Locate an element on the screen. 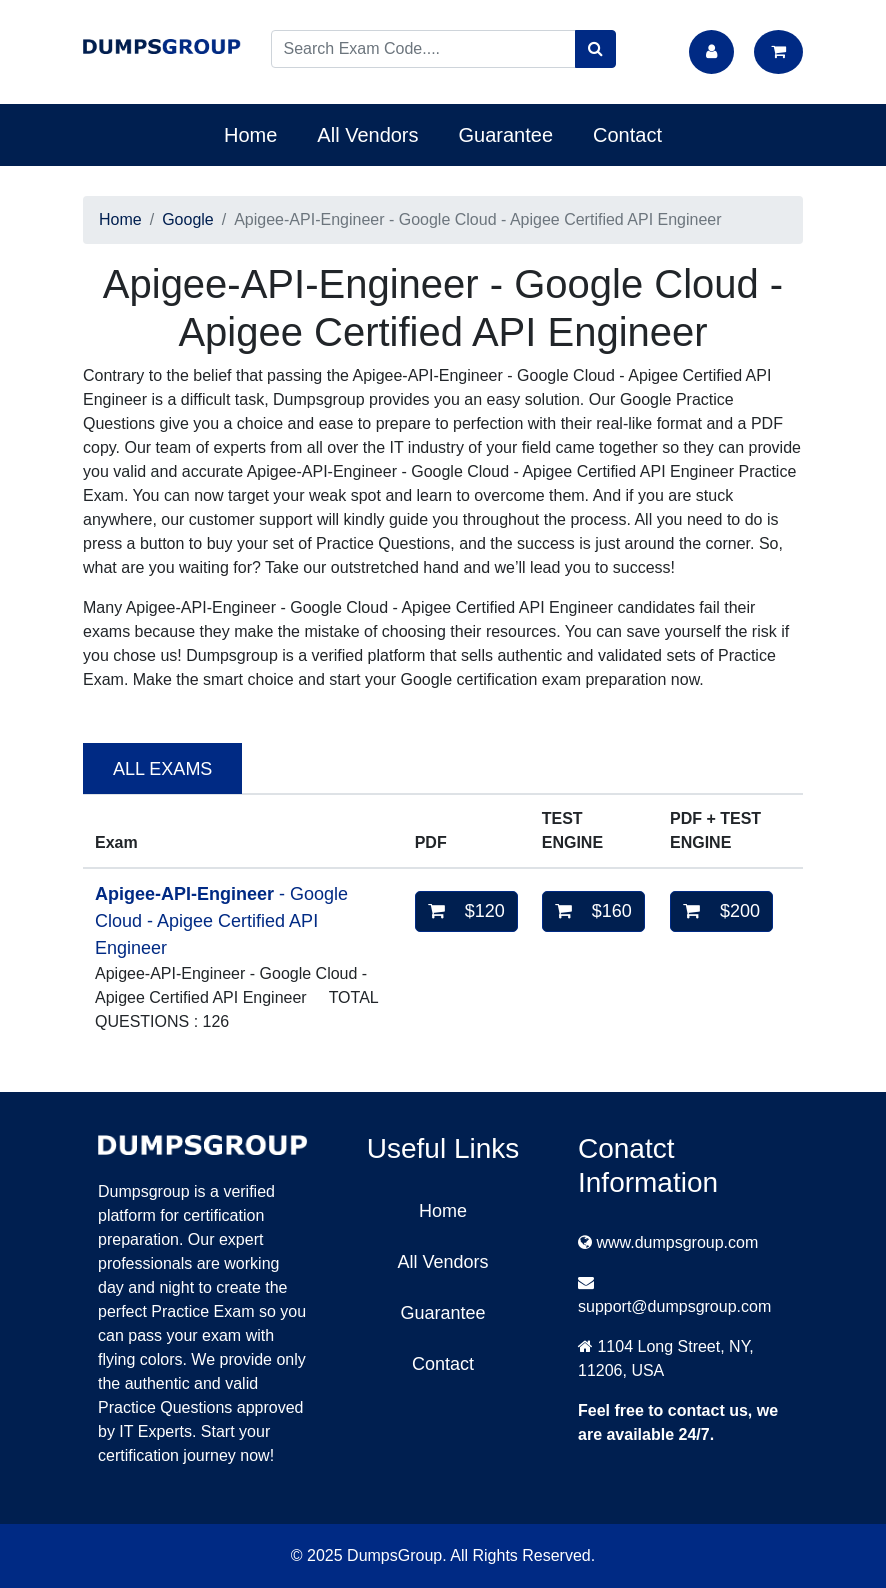 This screenshot has width=886, height=1588. ALL EXAMS is located at coordinates (162, 769).